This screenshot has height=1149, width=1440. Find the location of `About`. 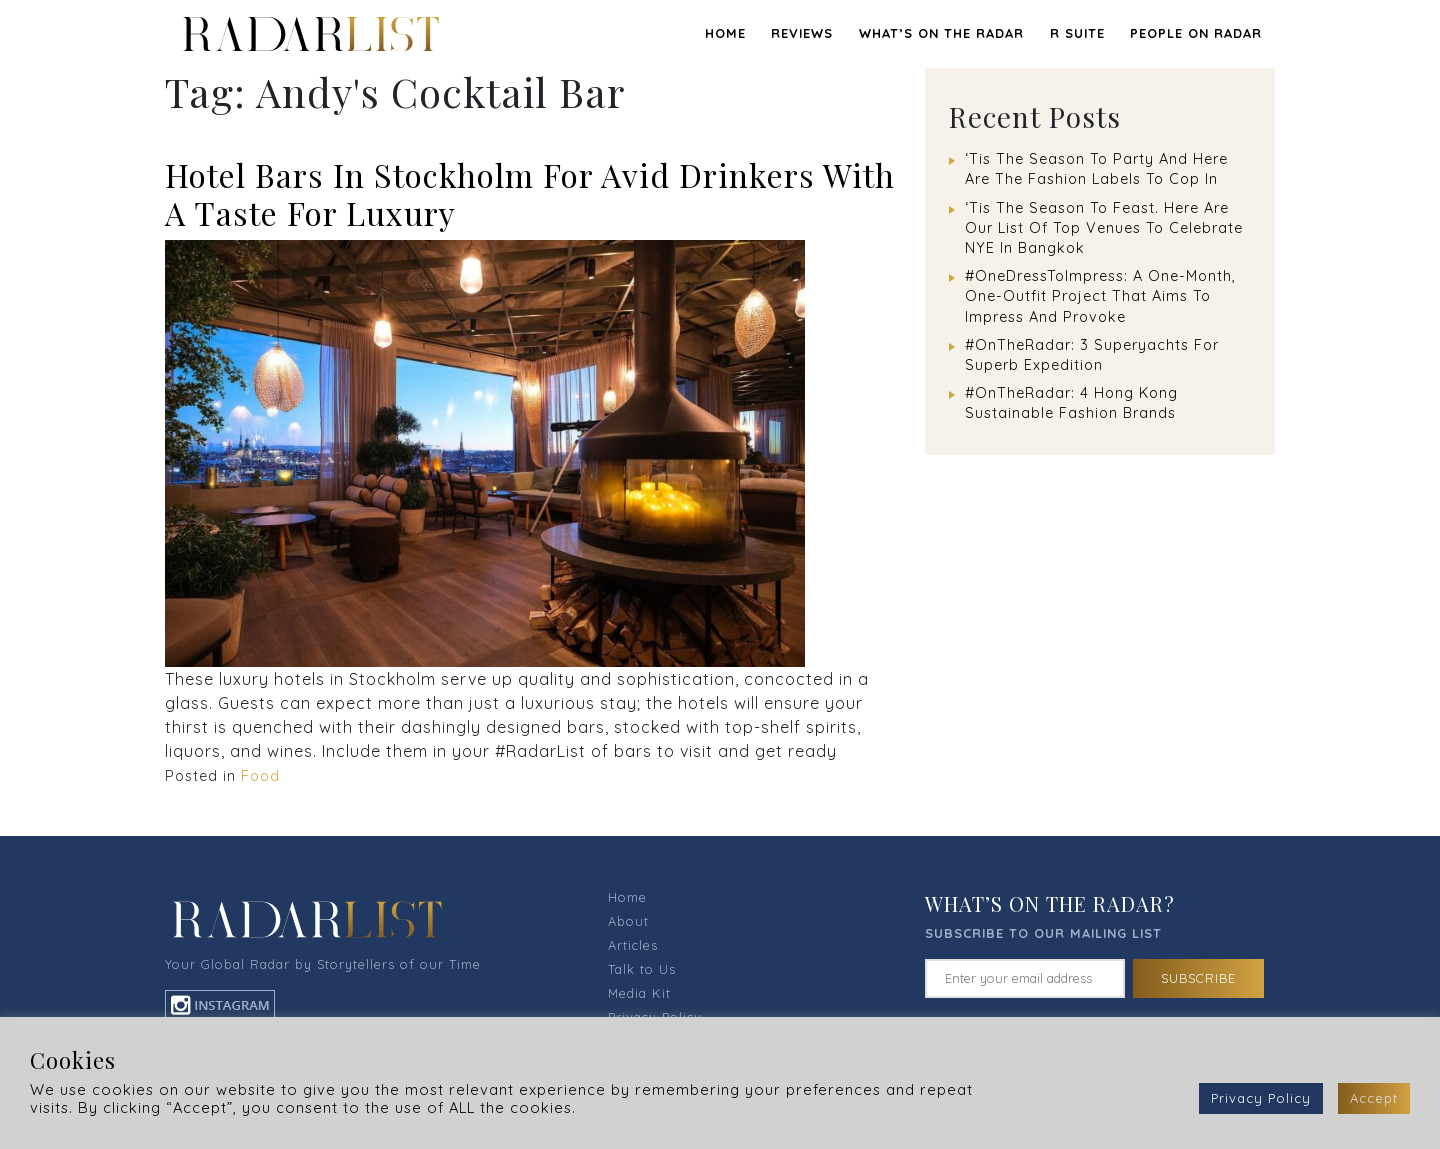

About is located at coordinates (628, 921).